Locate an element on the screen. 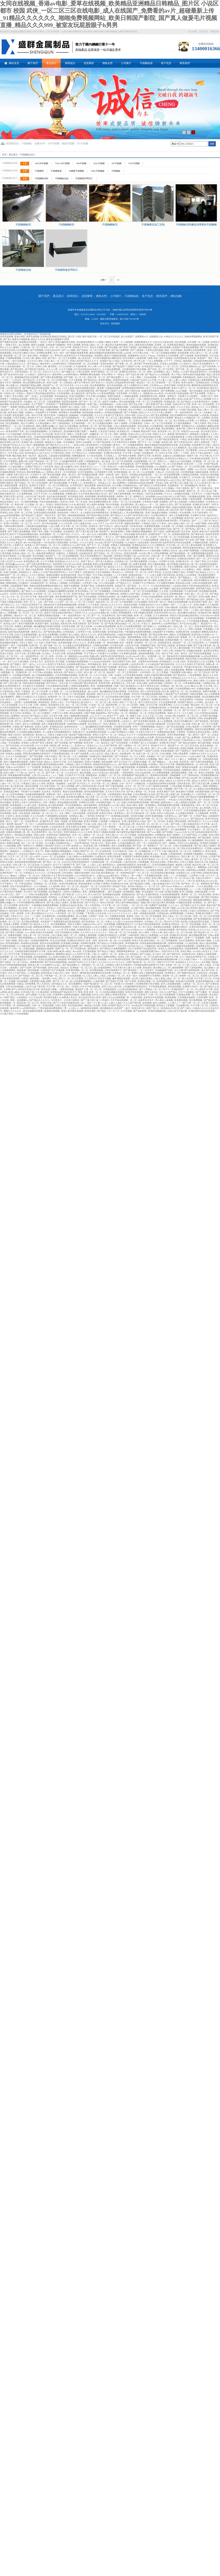 The width and height of the screenshot is (220, 2576). 乱欲美女 is located at coordinates (46, 791).